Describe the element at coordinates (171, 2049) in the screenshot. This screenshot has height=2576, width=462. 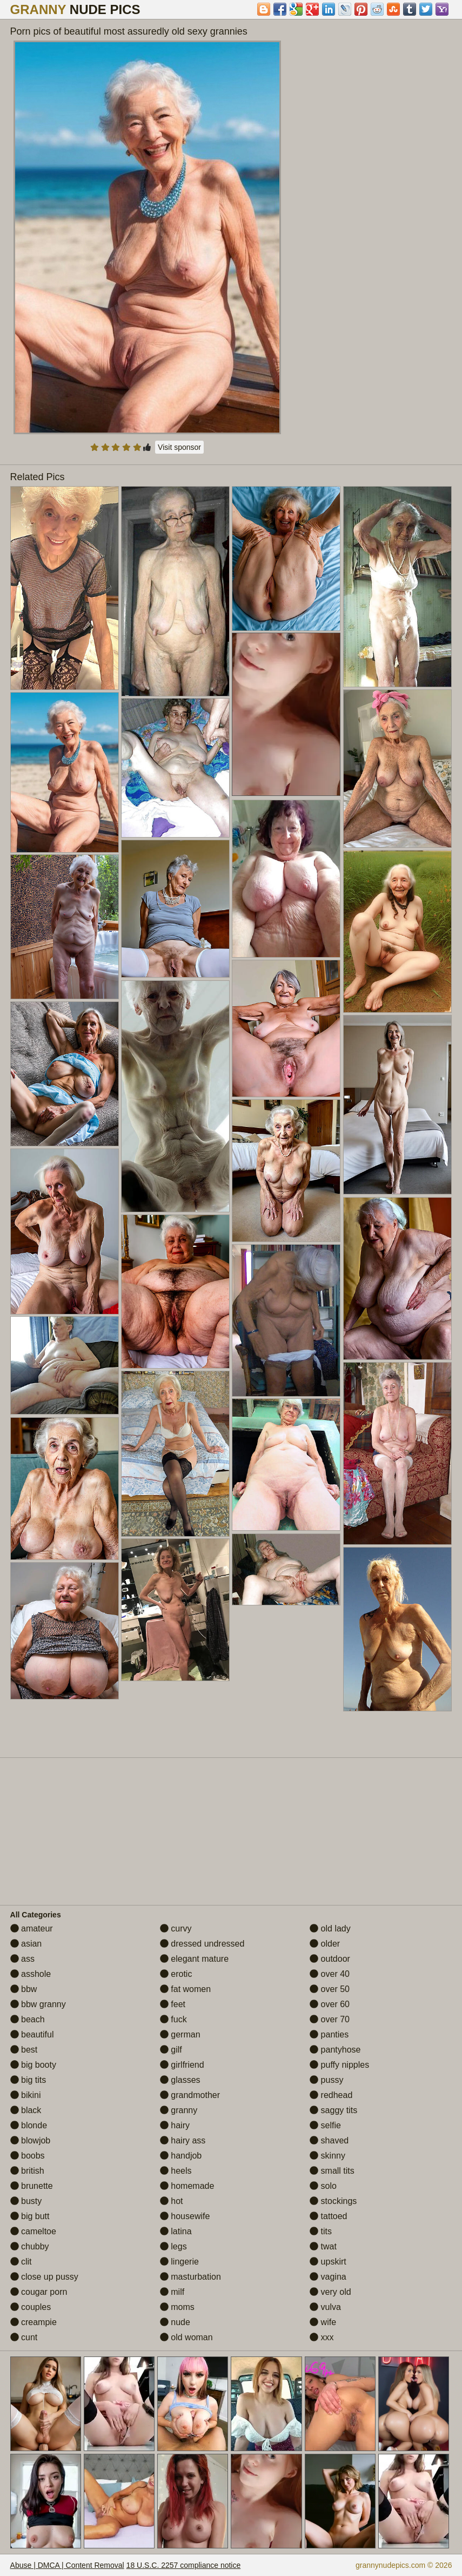
I see `gilf` at that location.